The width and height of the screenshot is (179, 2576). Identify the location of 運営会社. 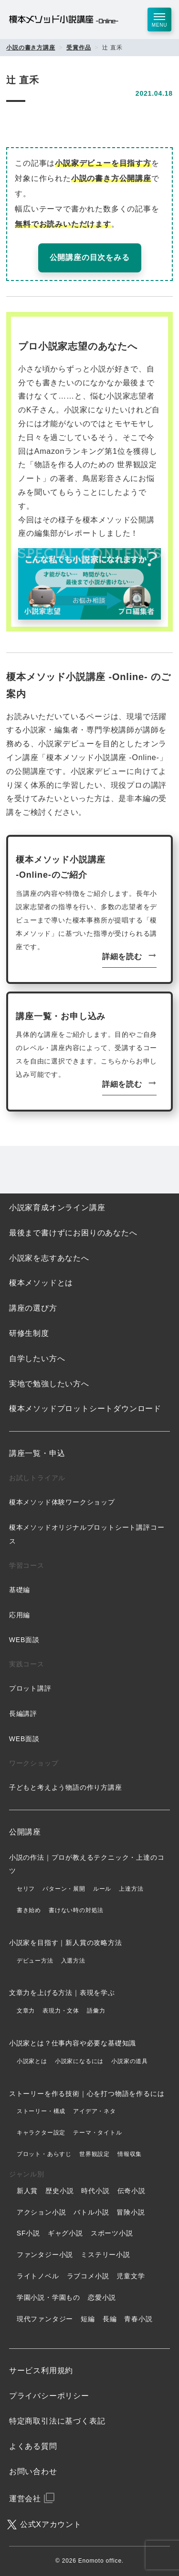
(25, 2499).